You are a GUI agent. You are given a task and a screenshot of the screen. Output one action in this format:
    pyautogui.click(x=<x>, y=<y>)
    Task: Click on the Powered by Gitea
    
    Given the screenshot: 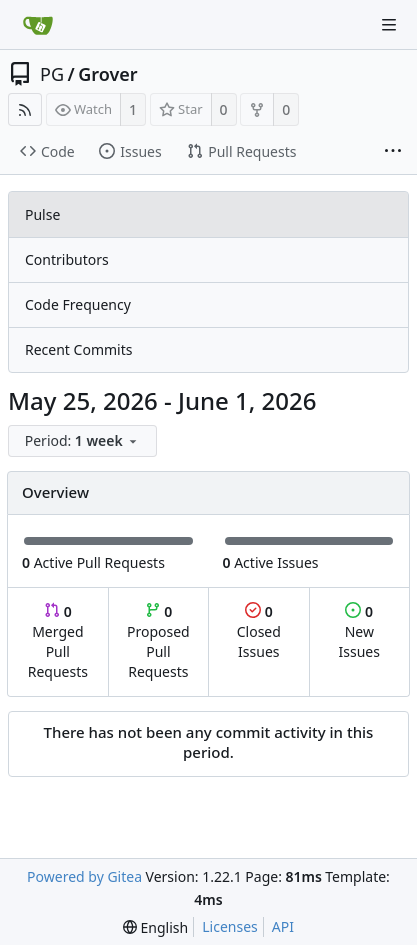 What is the action you would take?
    pyautogui.click(x=84, y=876)
    